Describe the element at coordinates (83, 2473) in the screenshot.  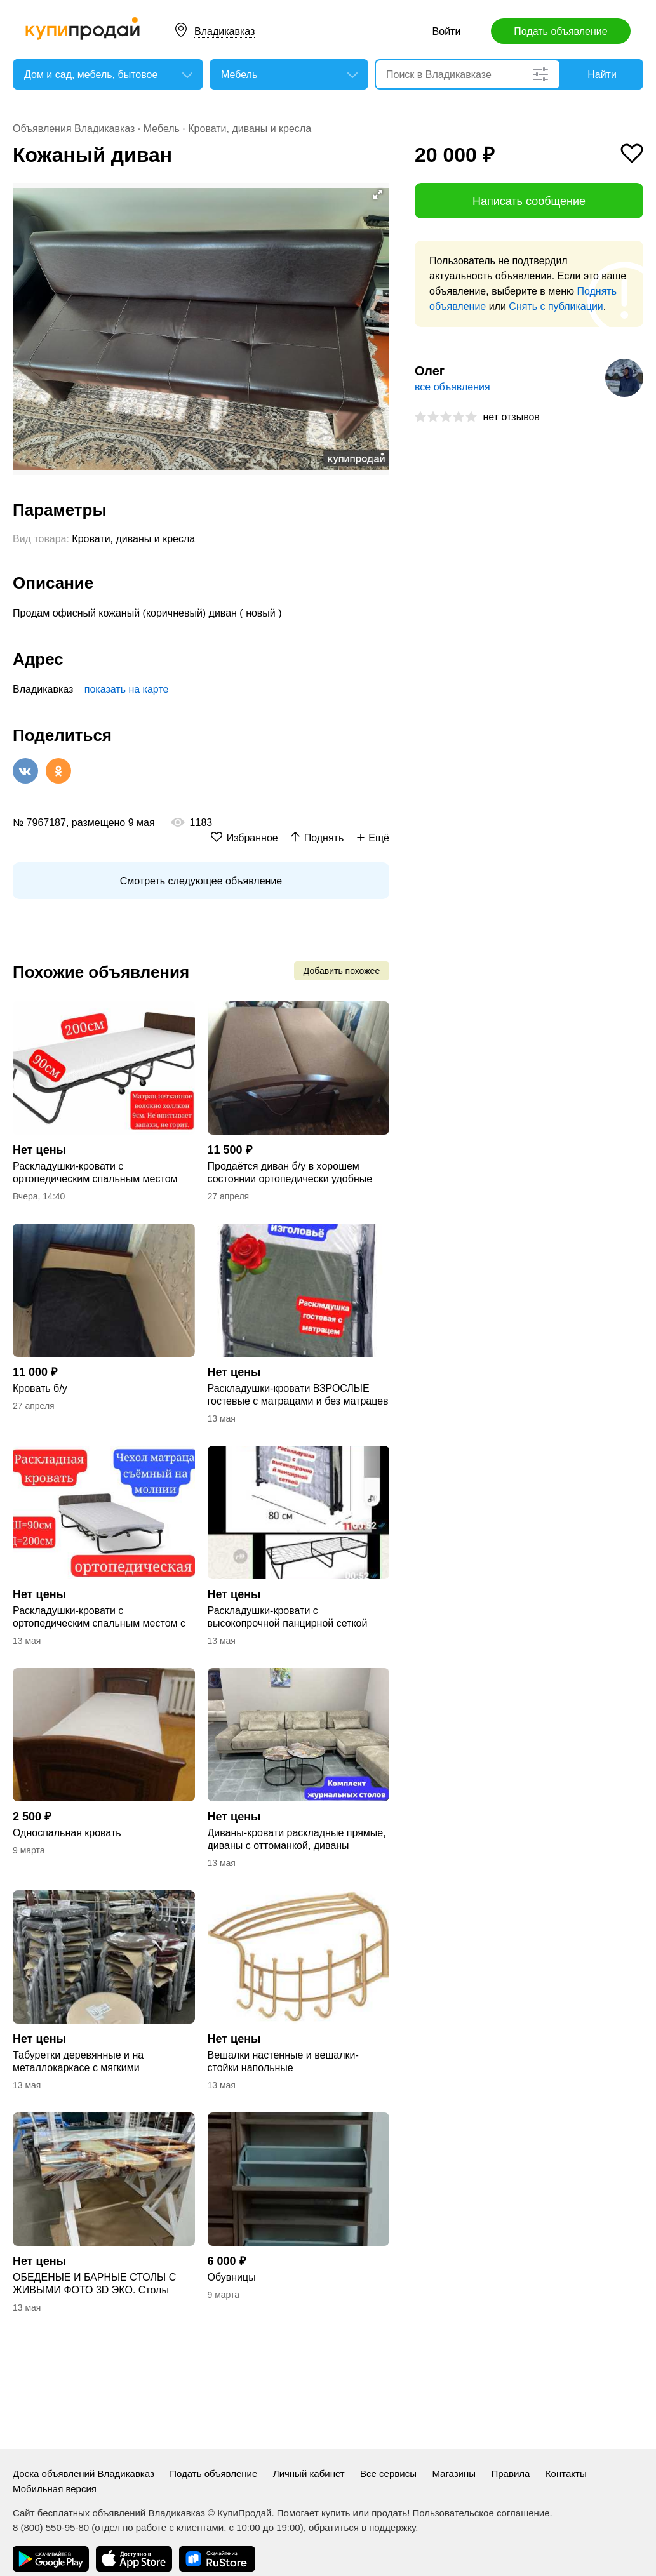
I see `Доска объявлений Владикавказ` at that location.